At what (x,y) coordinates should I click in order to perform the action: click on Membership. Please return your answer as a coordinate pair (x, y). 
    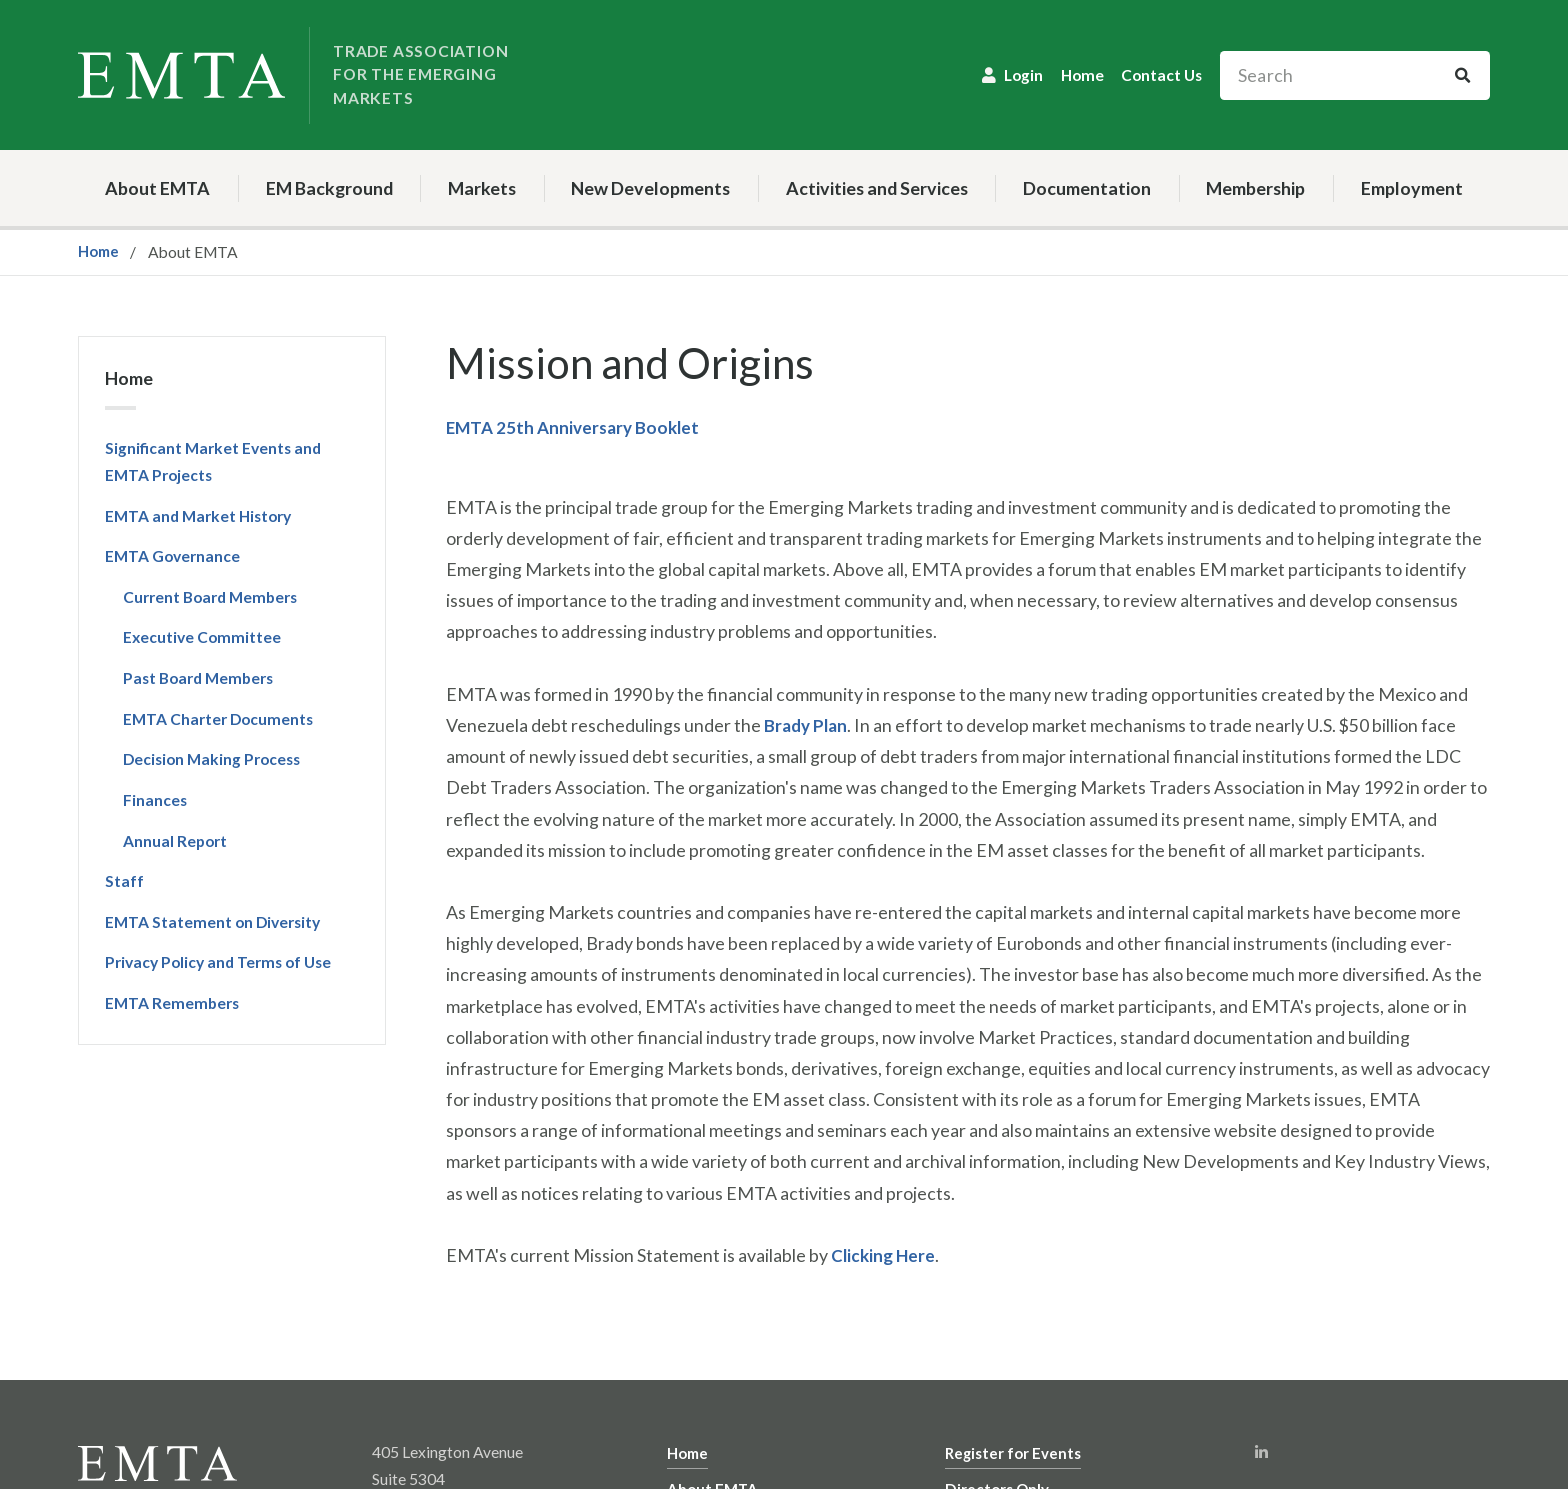
    Looking at the image, I should click on (1255, 188).